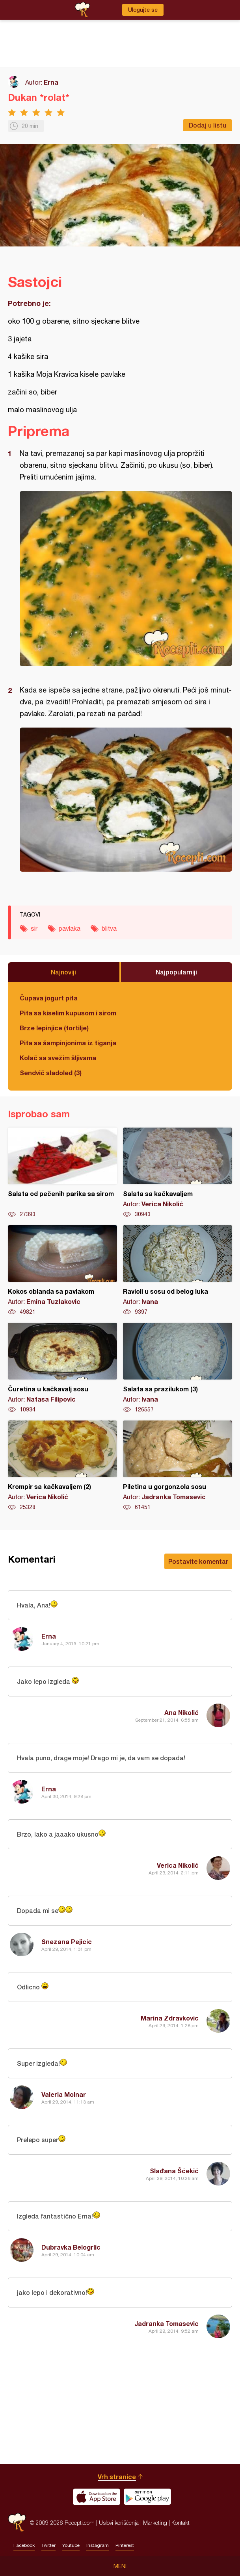 Image resolution: width=240 pixels, height=2576 pixels. What do you see at coordinates (96, 2497) in the screenshot?
I see `Download on the App Store` at bounding box center [96, 2497].